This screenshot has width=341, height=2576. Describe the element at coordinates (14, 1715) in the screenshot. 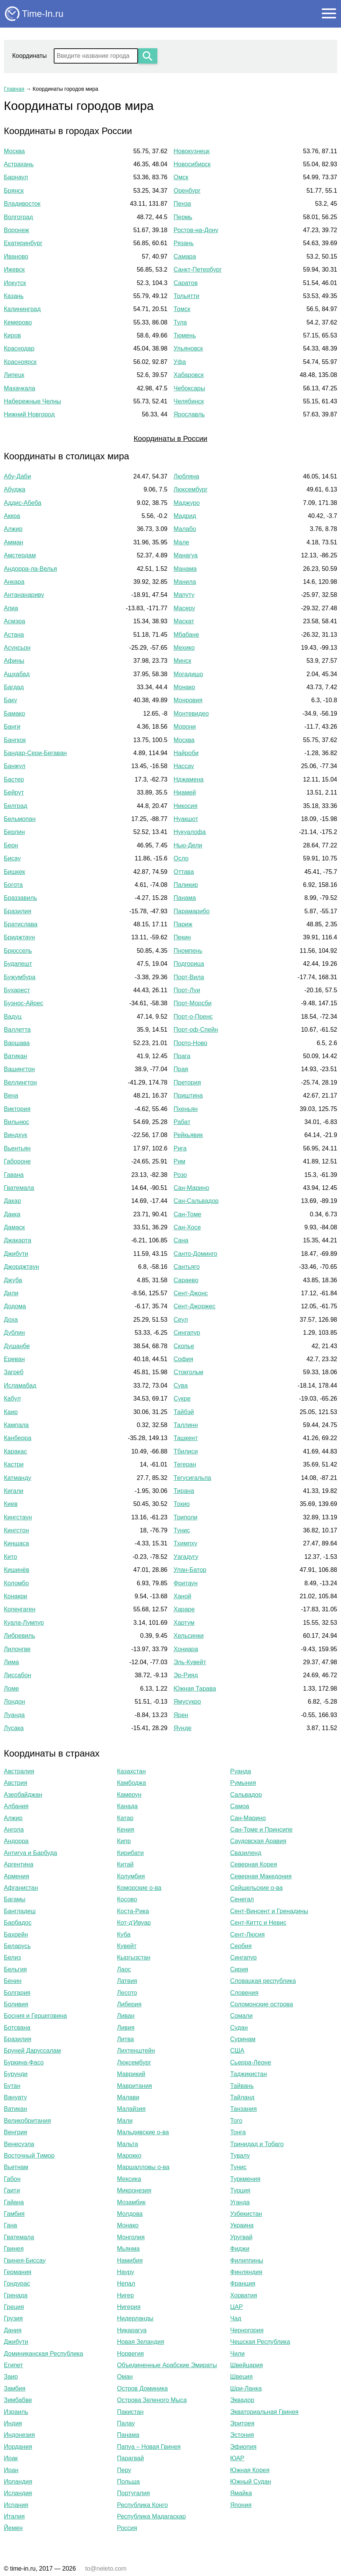

I see `Луанда` at that location.